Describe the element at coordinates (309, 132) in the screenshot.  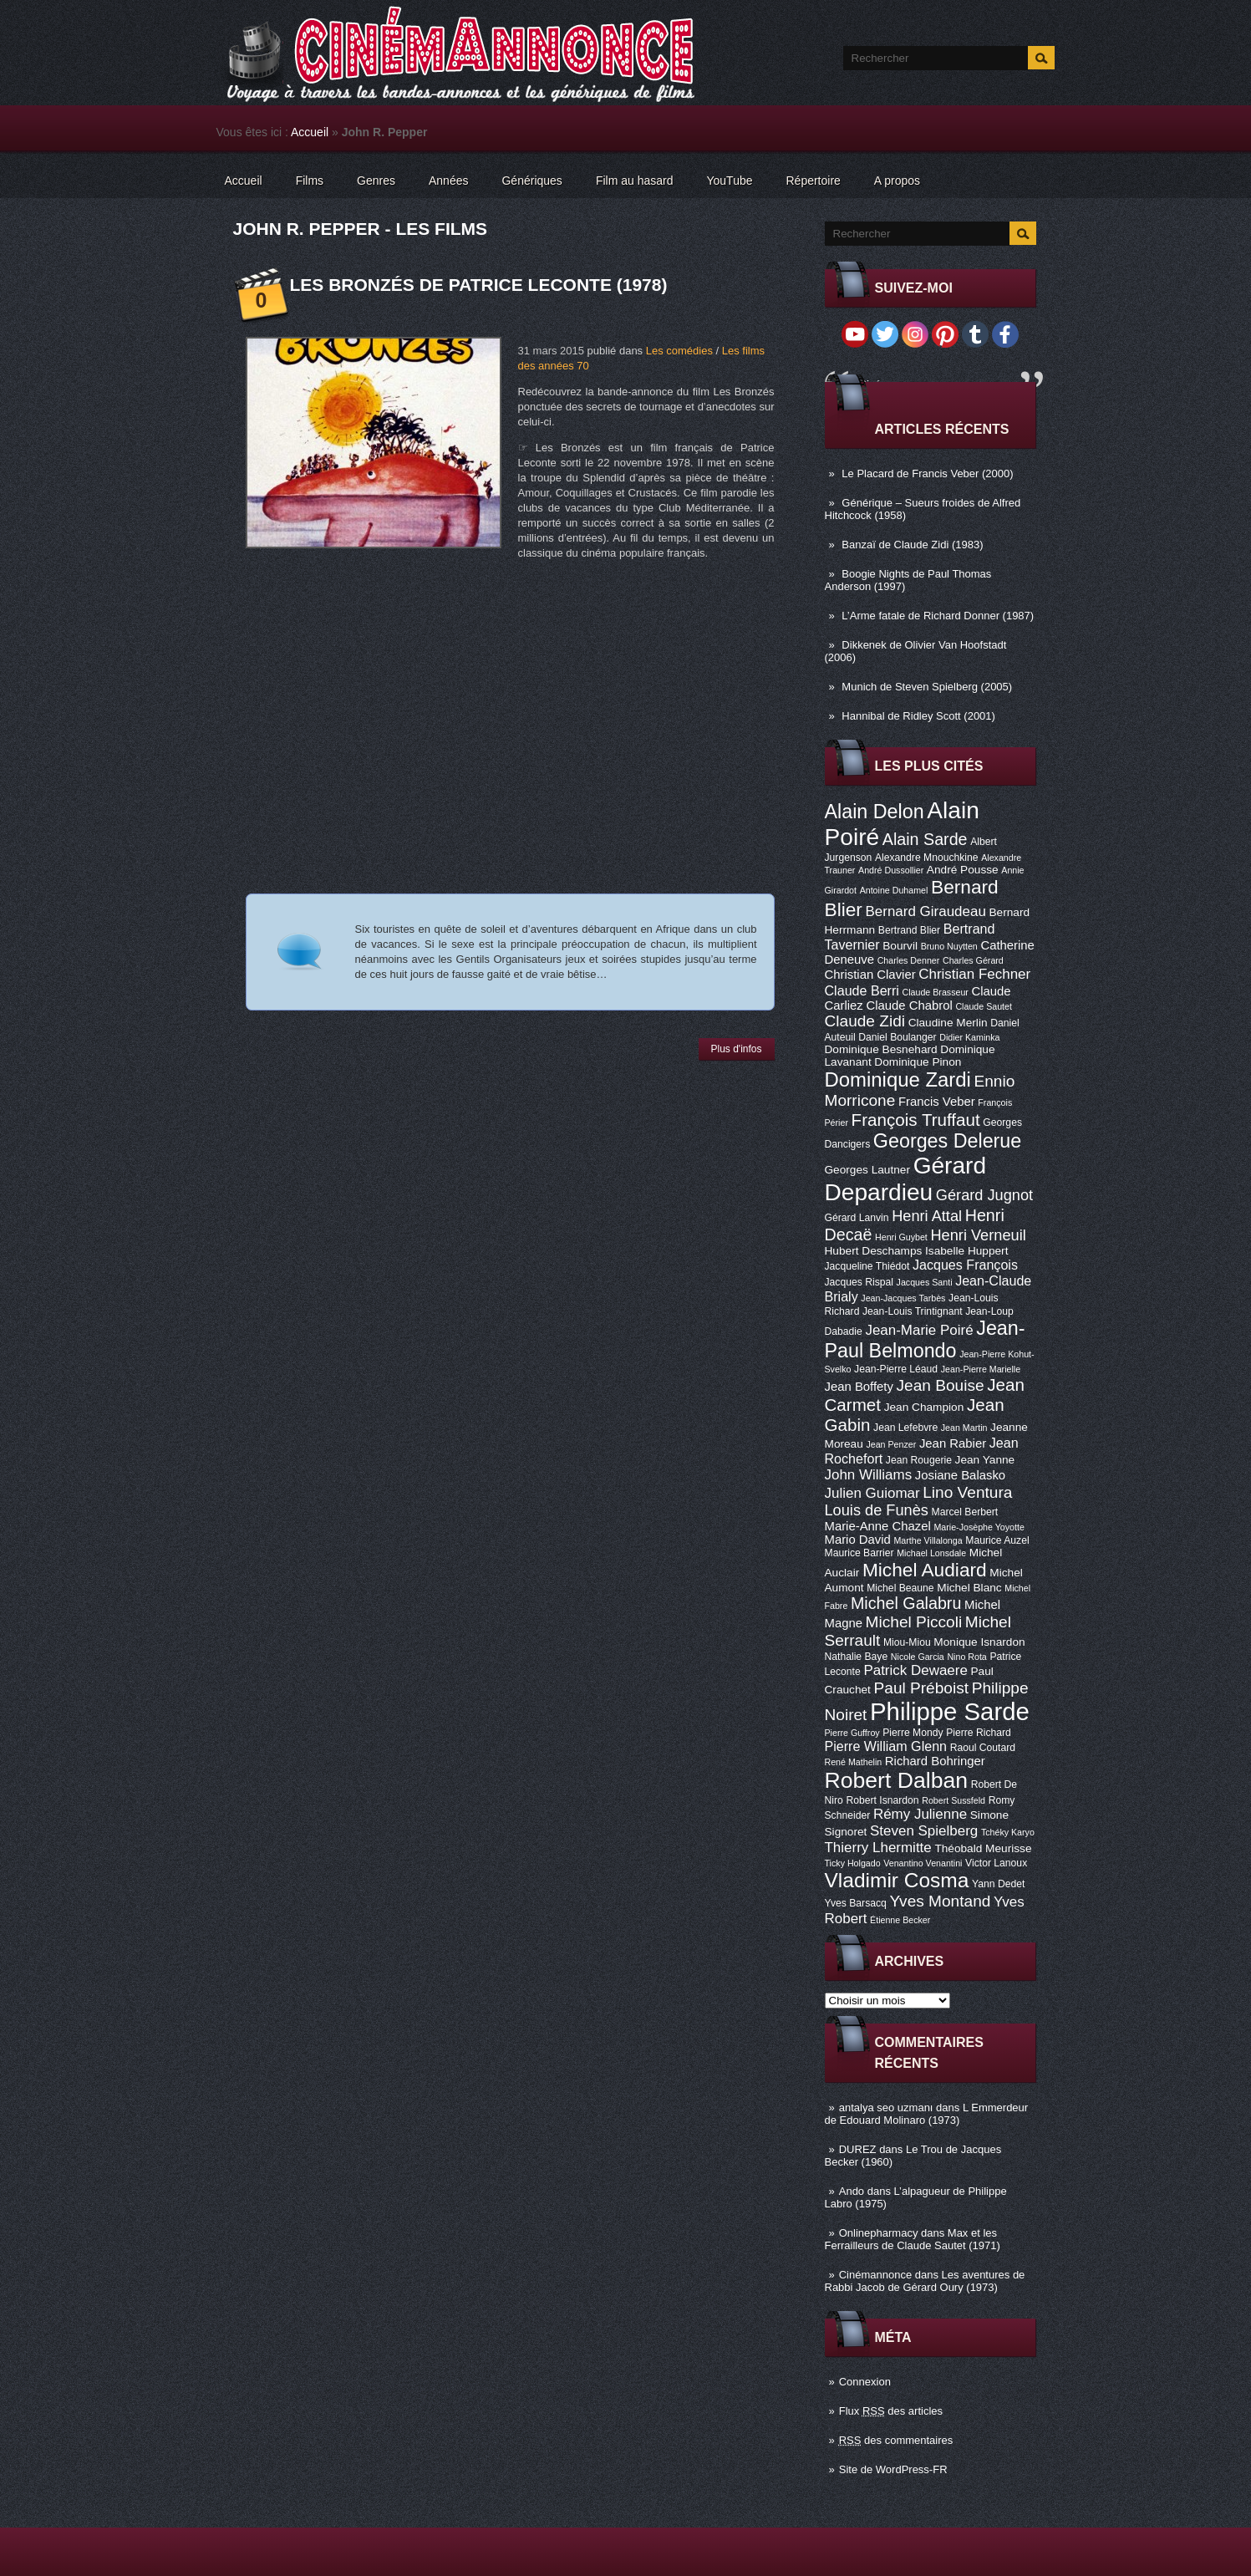
I see `Accueil` at that location.